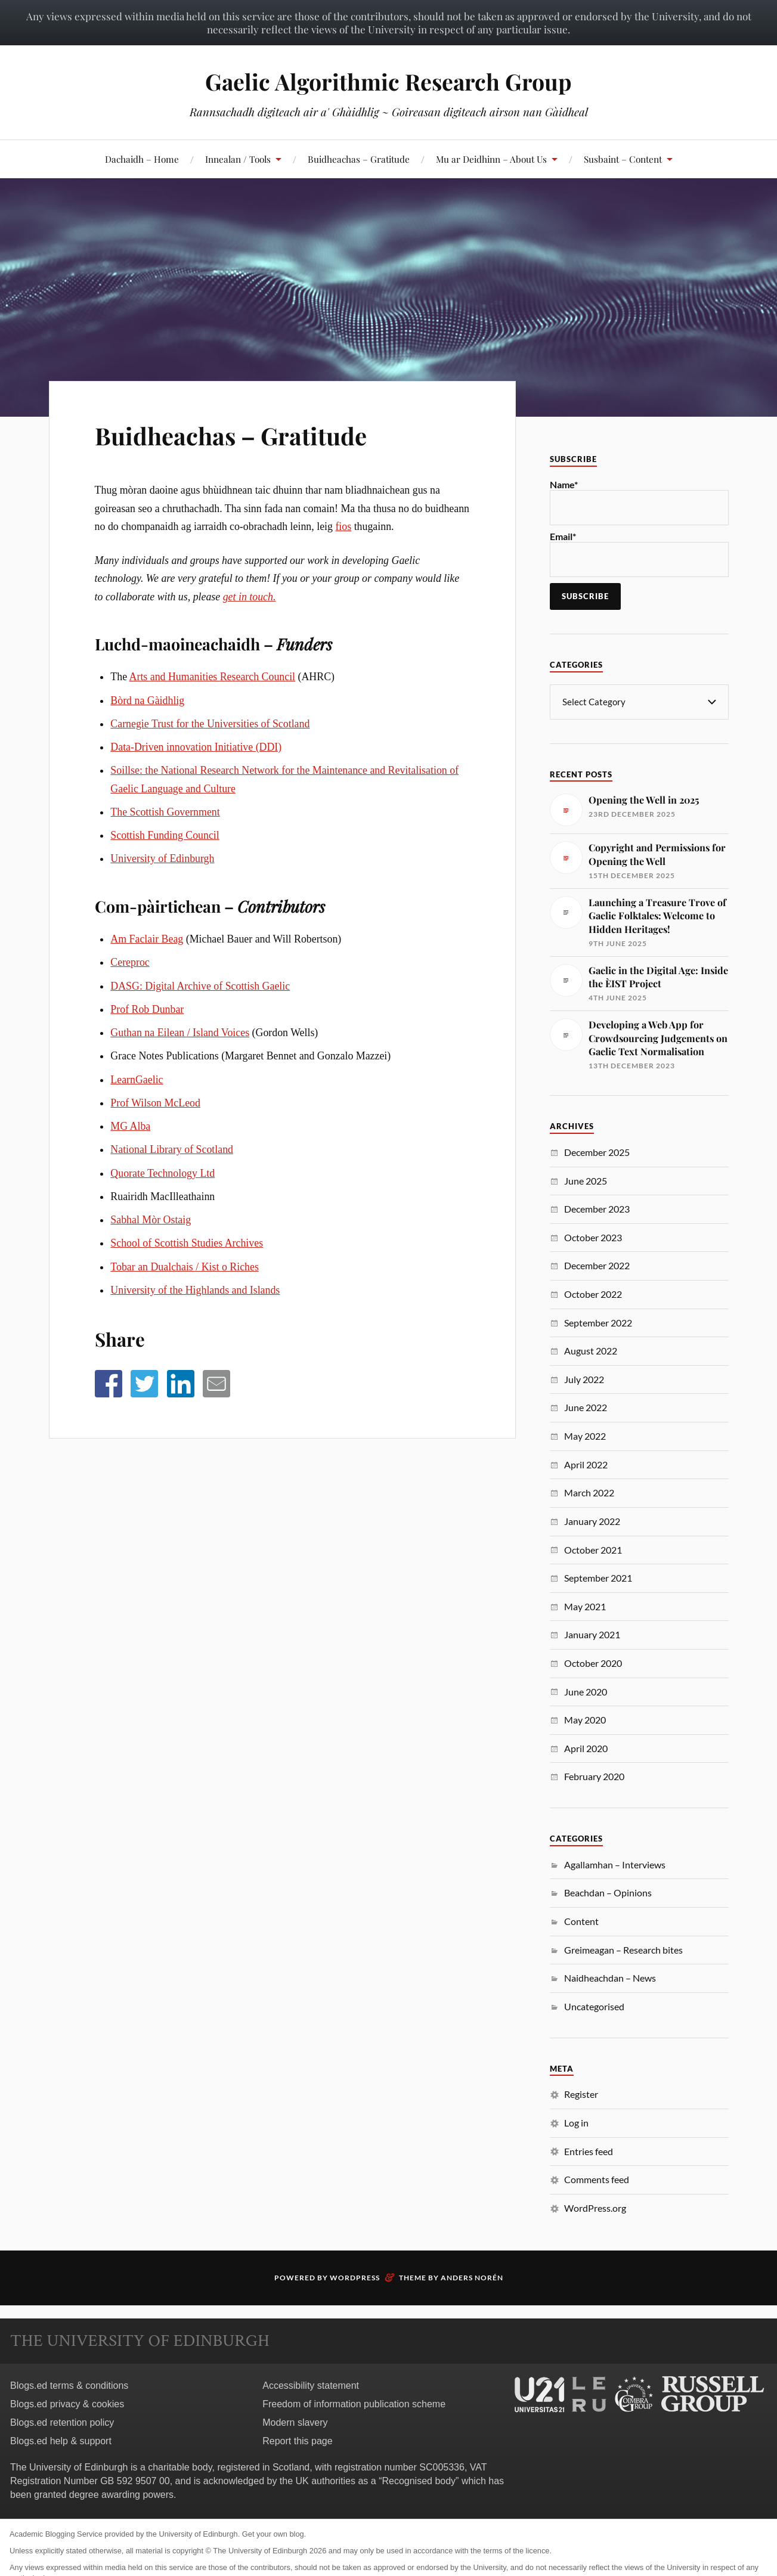 This screenshot has width=777, height=2576. I want to click on April 2022, so click(586, 1464).